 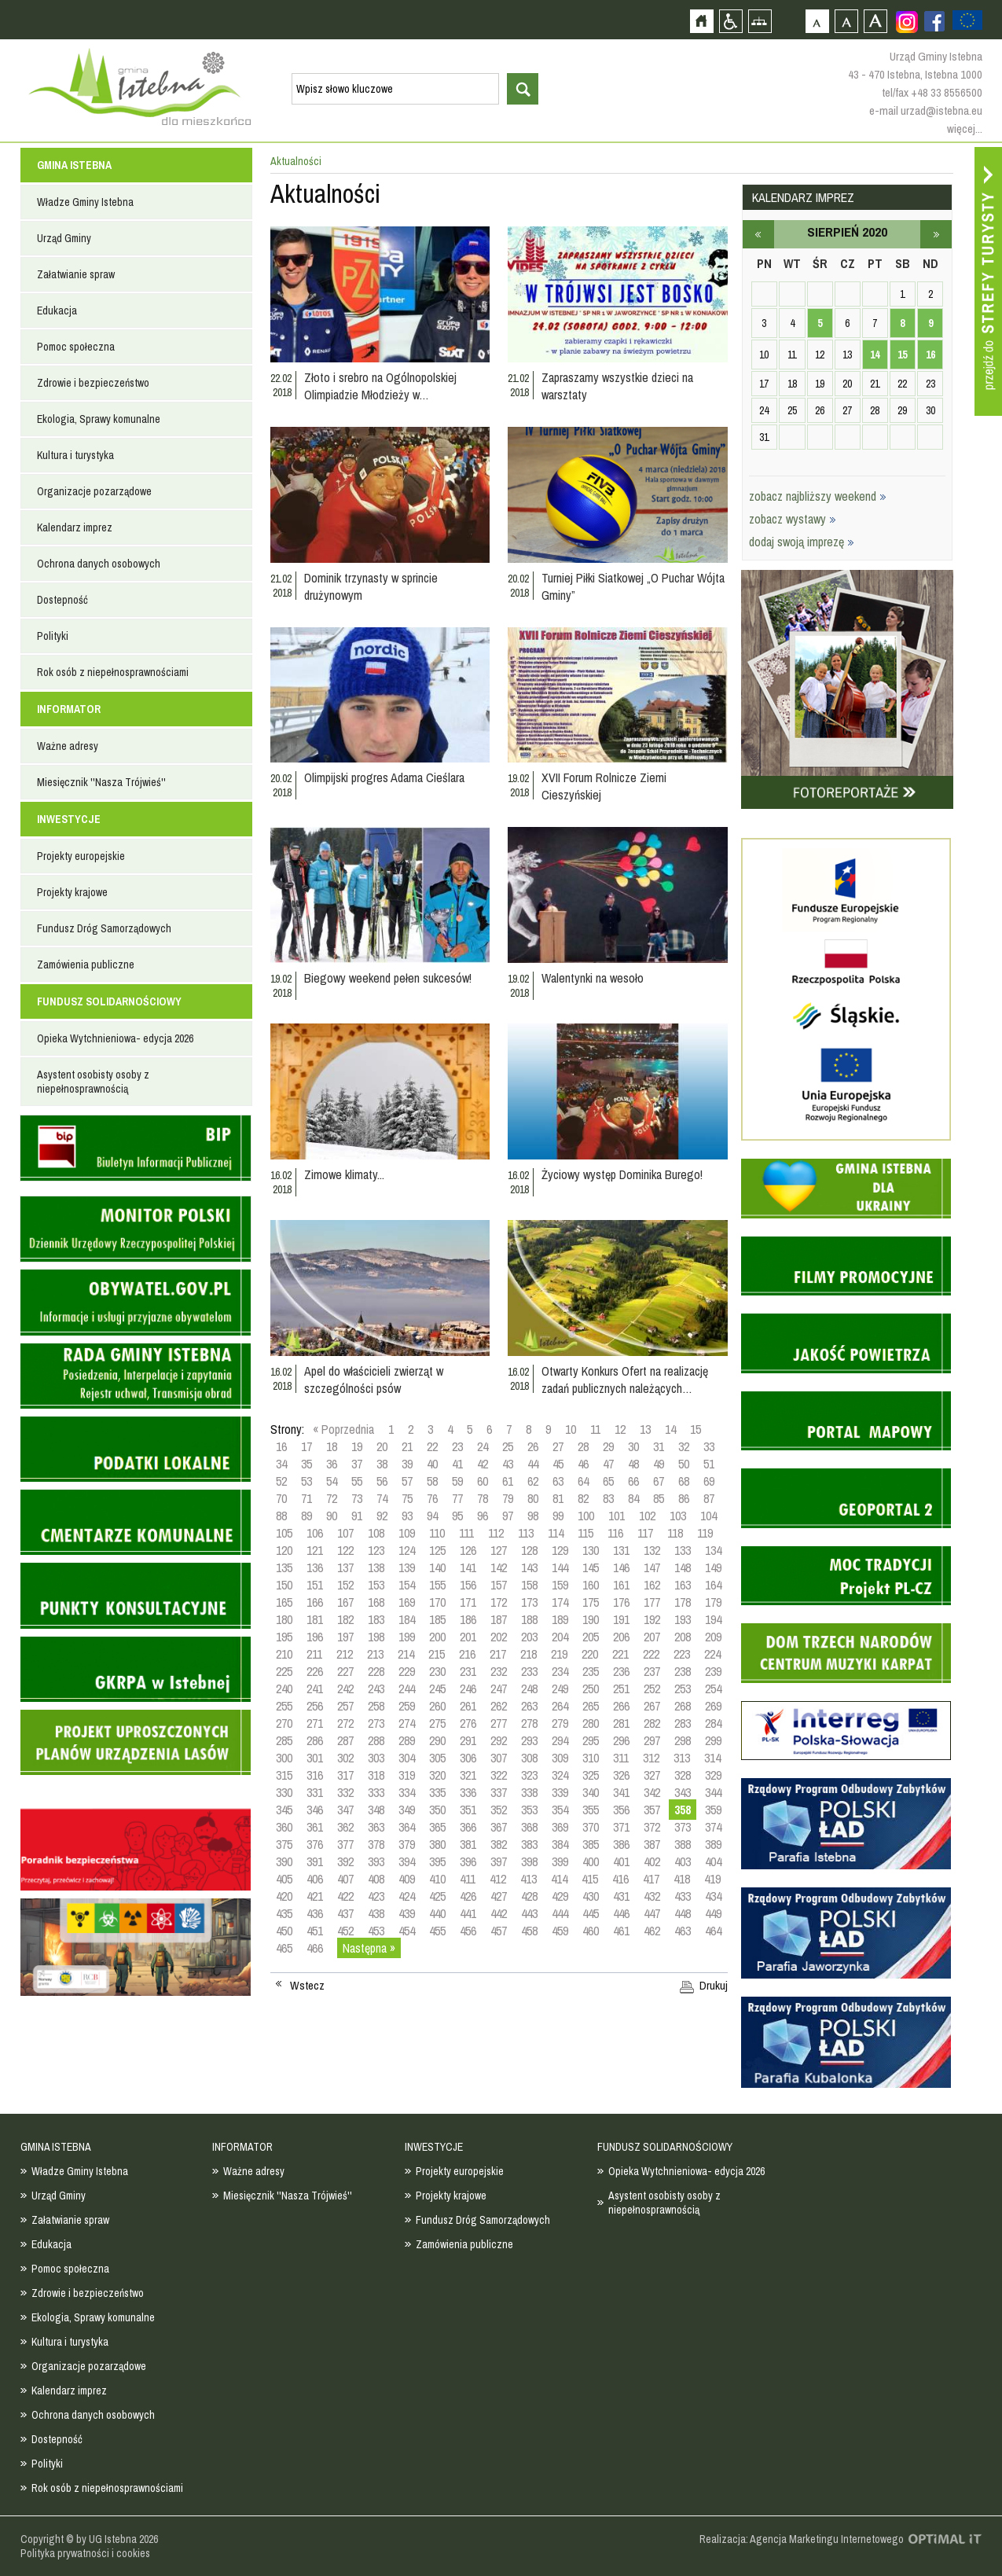 I want to click on 95, so click(x=457, y=1515).